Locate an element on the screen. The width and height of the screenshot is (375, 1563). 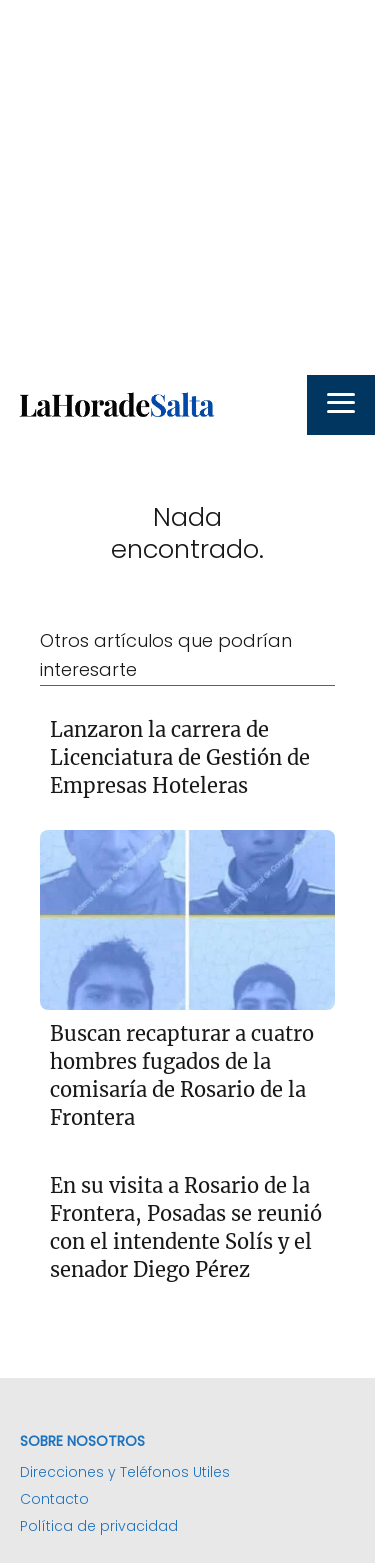
Política de privacidad is located at coordinates (99, 1526).